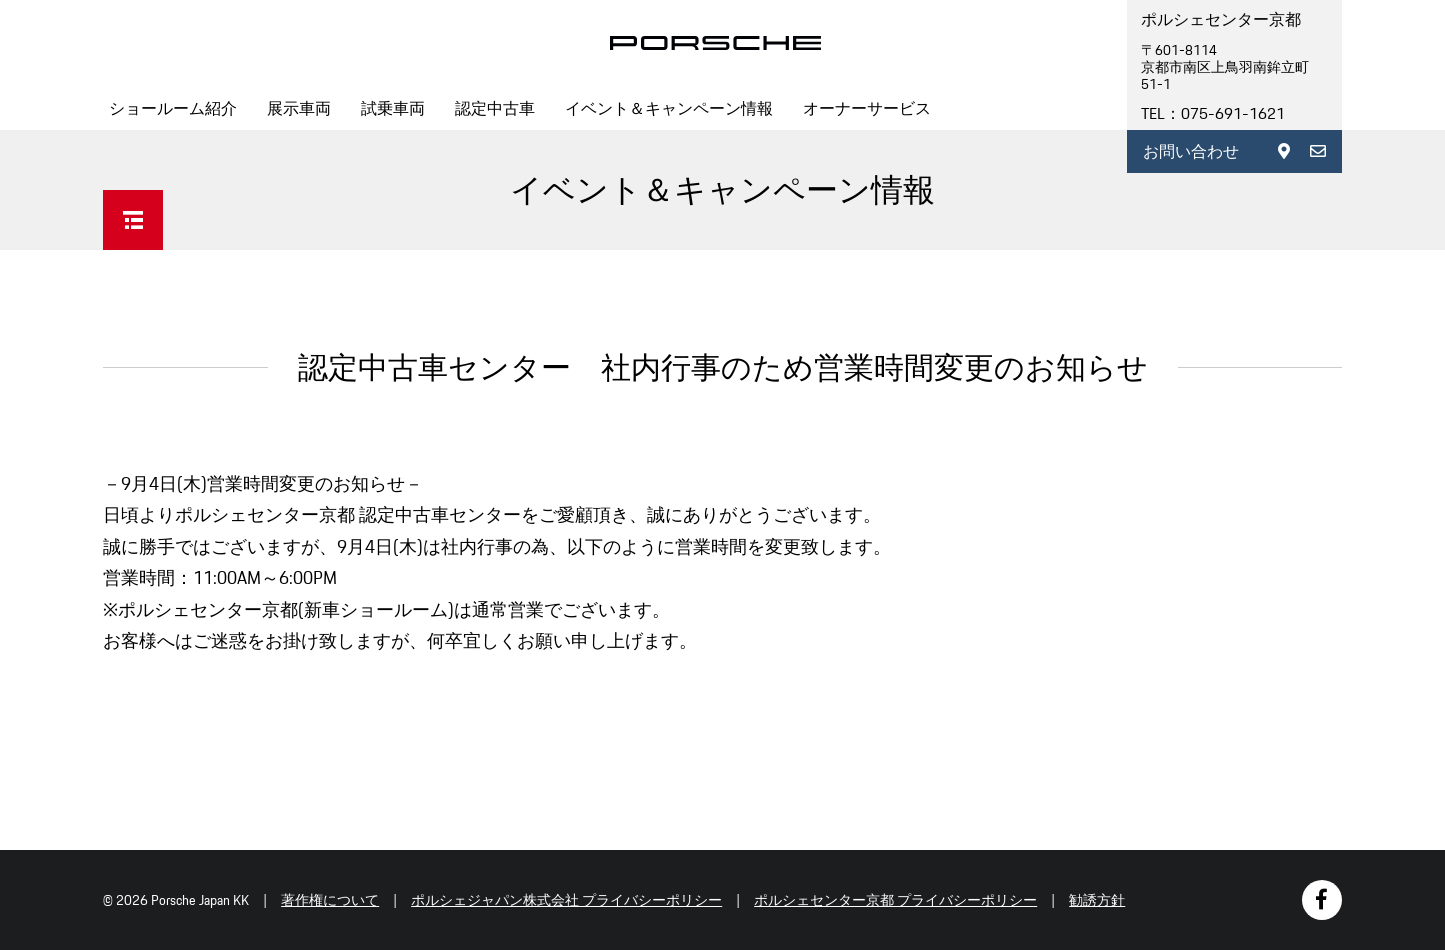  What do you see at coordinates (330, 900) in the screenshot?
I see `著作権について` at bounding box center [330, 900].